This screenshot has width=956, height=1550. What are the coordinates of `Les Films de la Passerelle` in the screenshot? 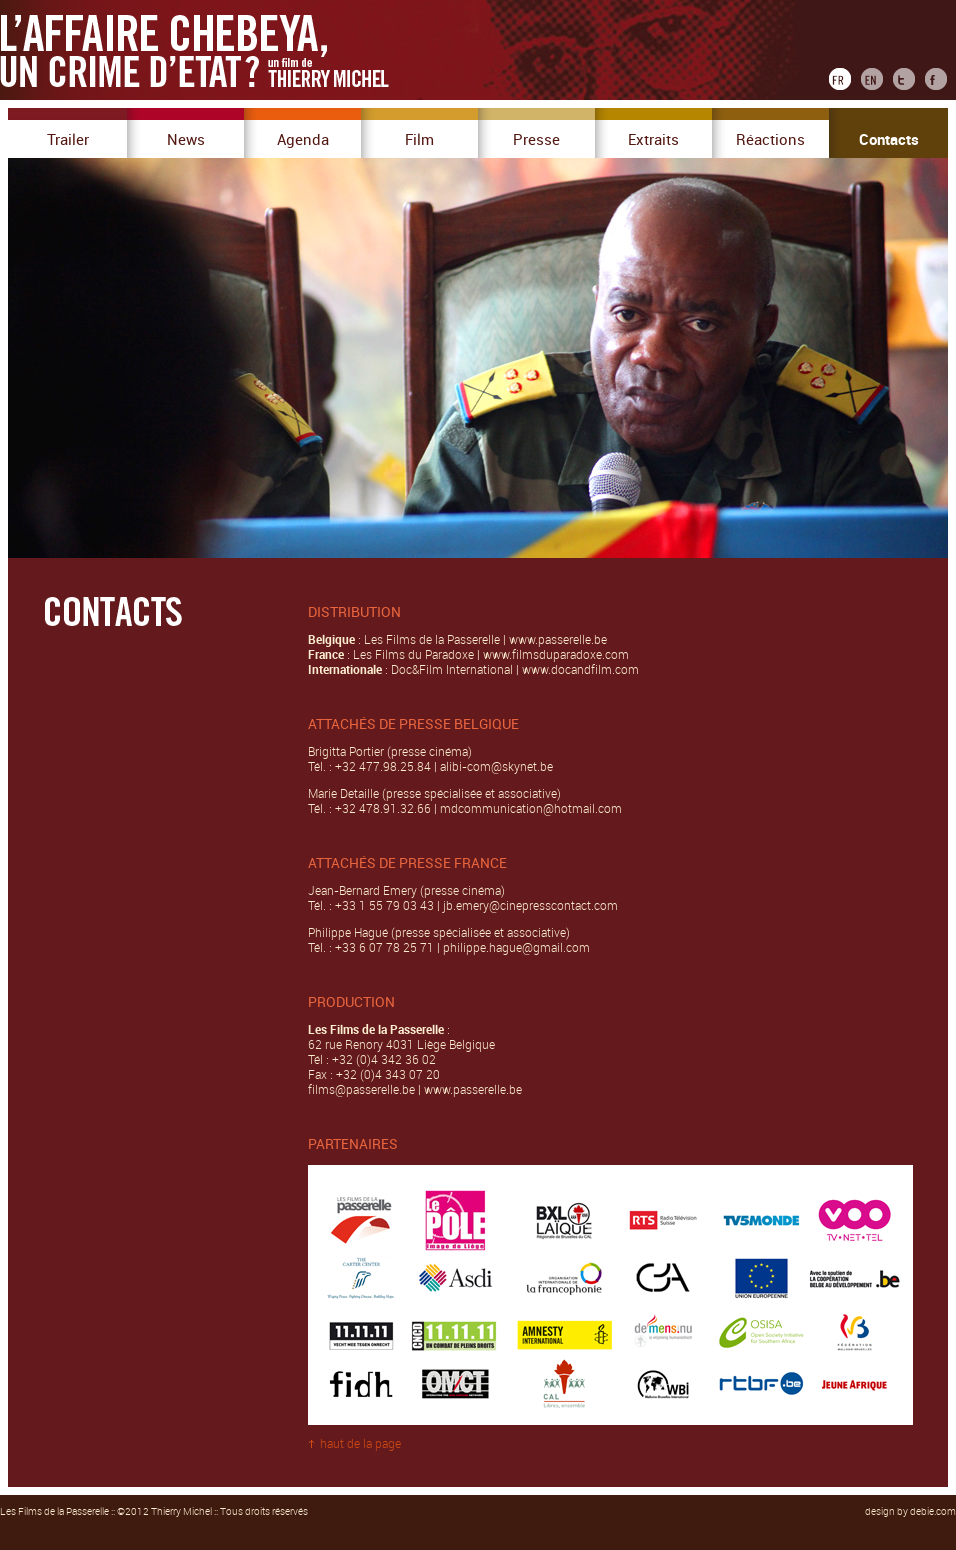 It's located at (54, 1512).